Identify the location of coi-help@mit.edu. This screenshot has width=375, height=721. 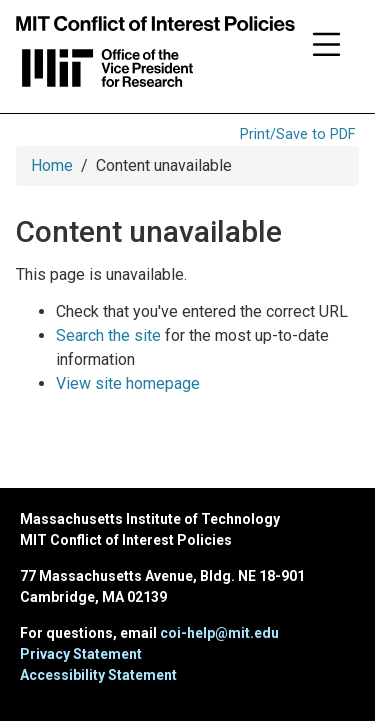
(219, 633).